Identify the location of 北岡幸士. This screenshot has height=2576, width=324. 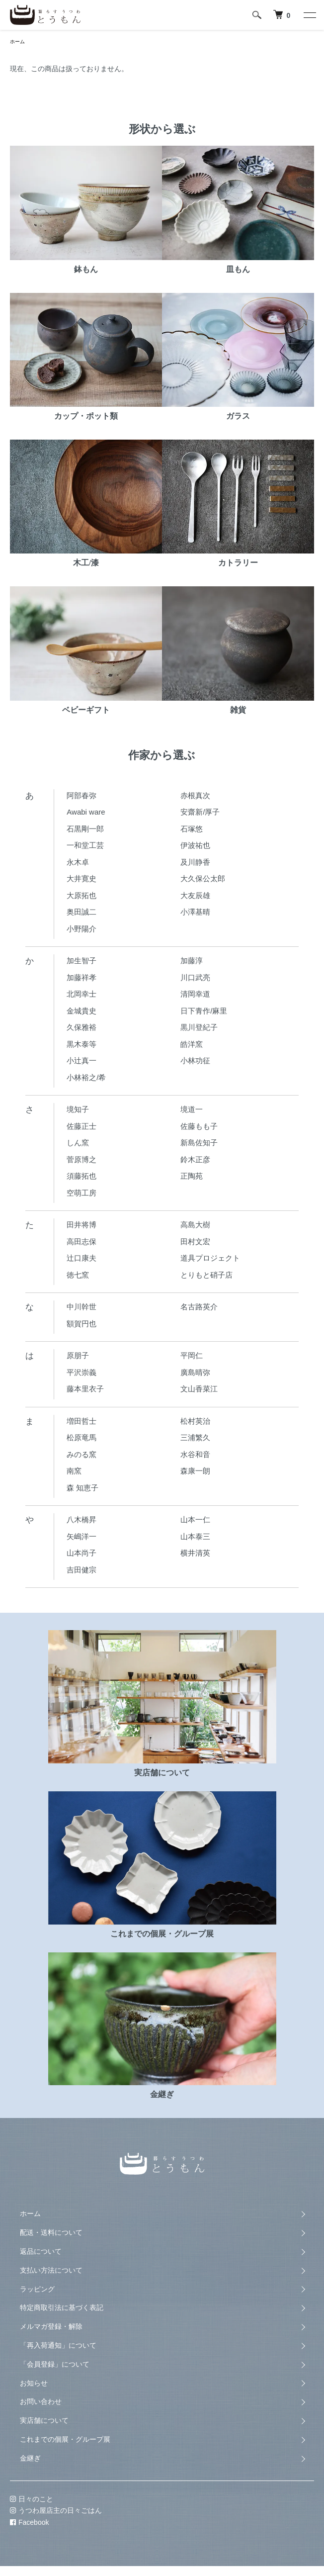
(81, 994).